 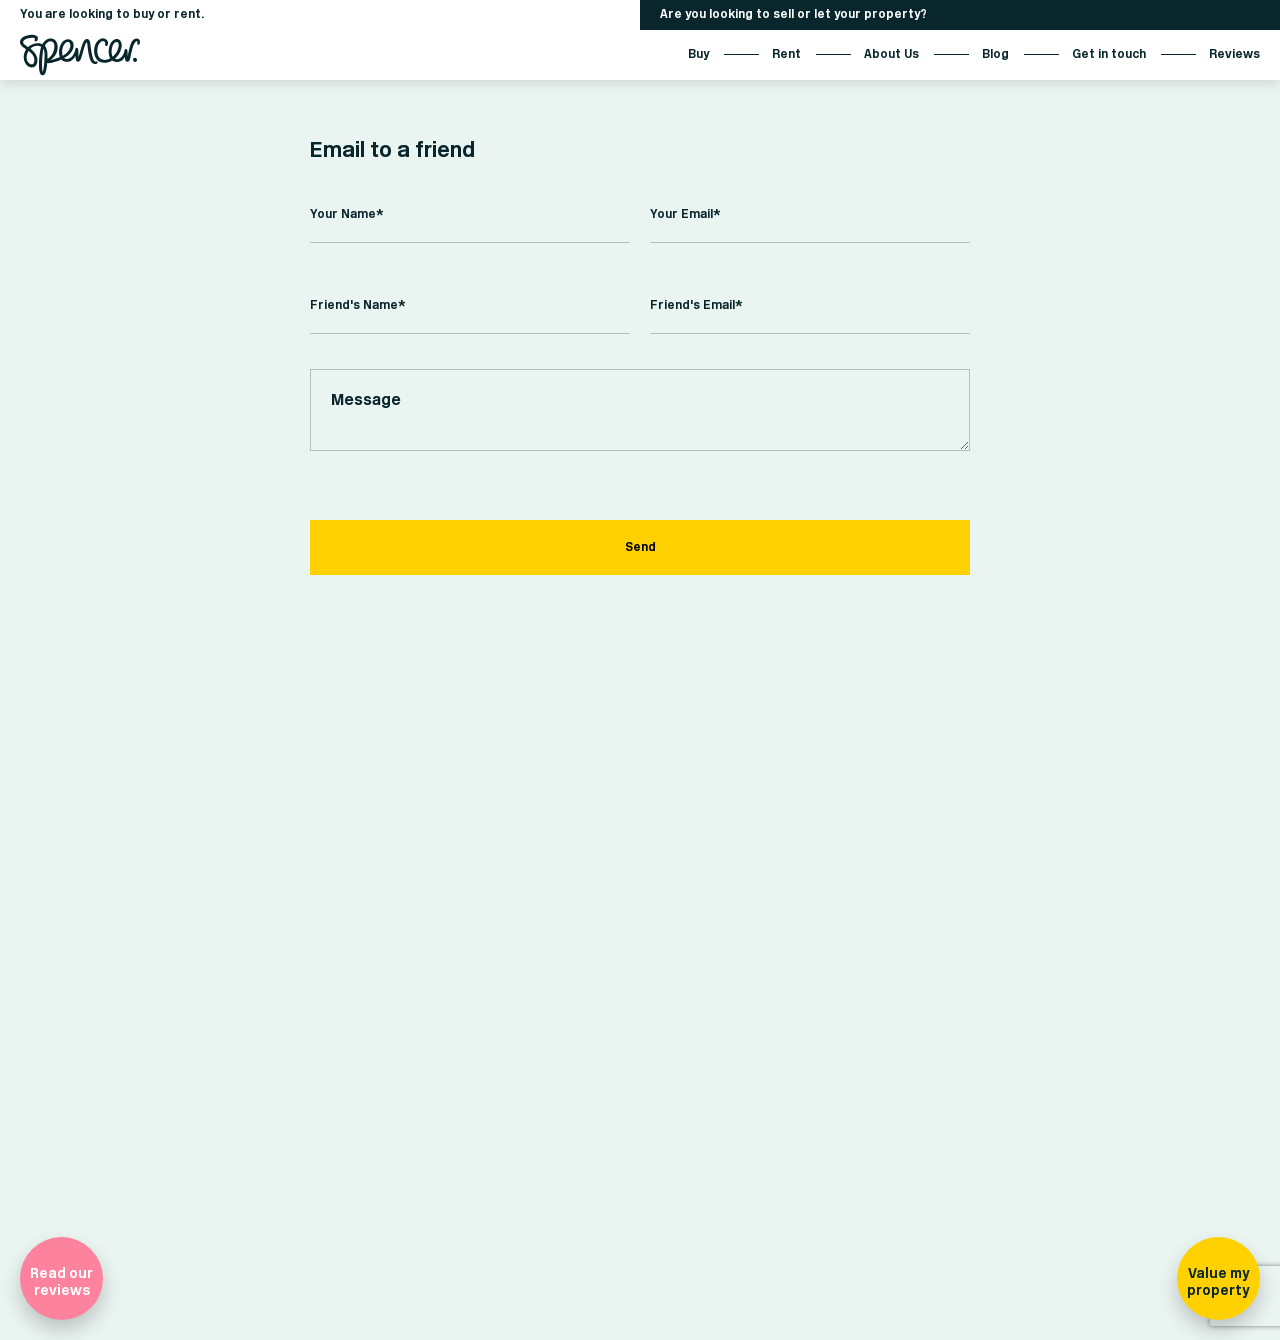 I want to click on Are you looking to sell or let your property?, so click(x=793, y=14).